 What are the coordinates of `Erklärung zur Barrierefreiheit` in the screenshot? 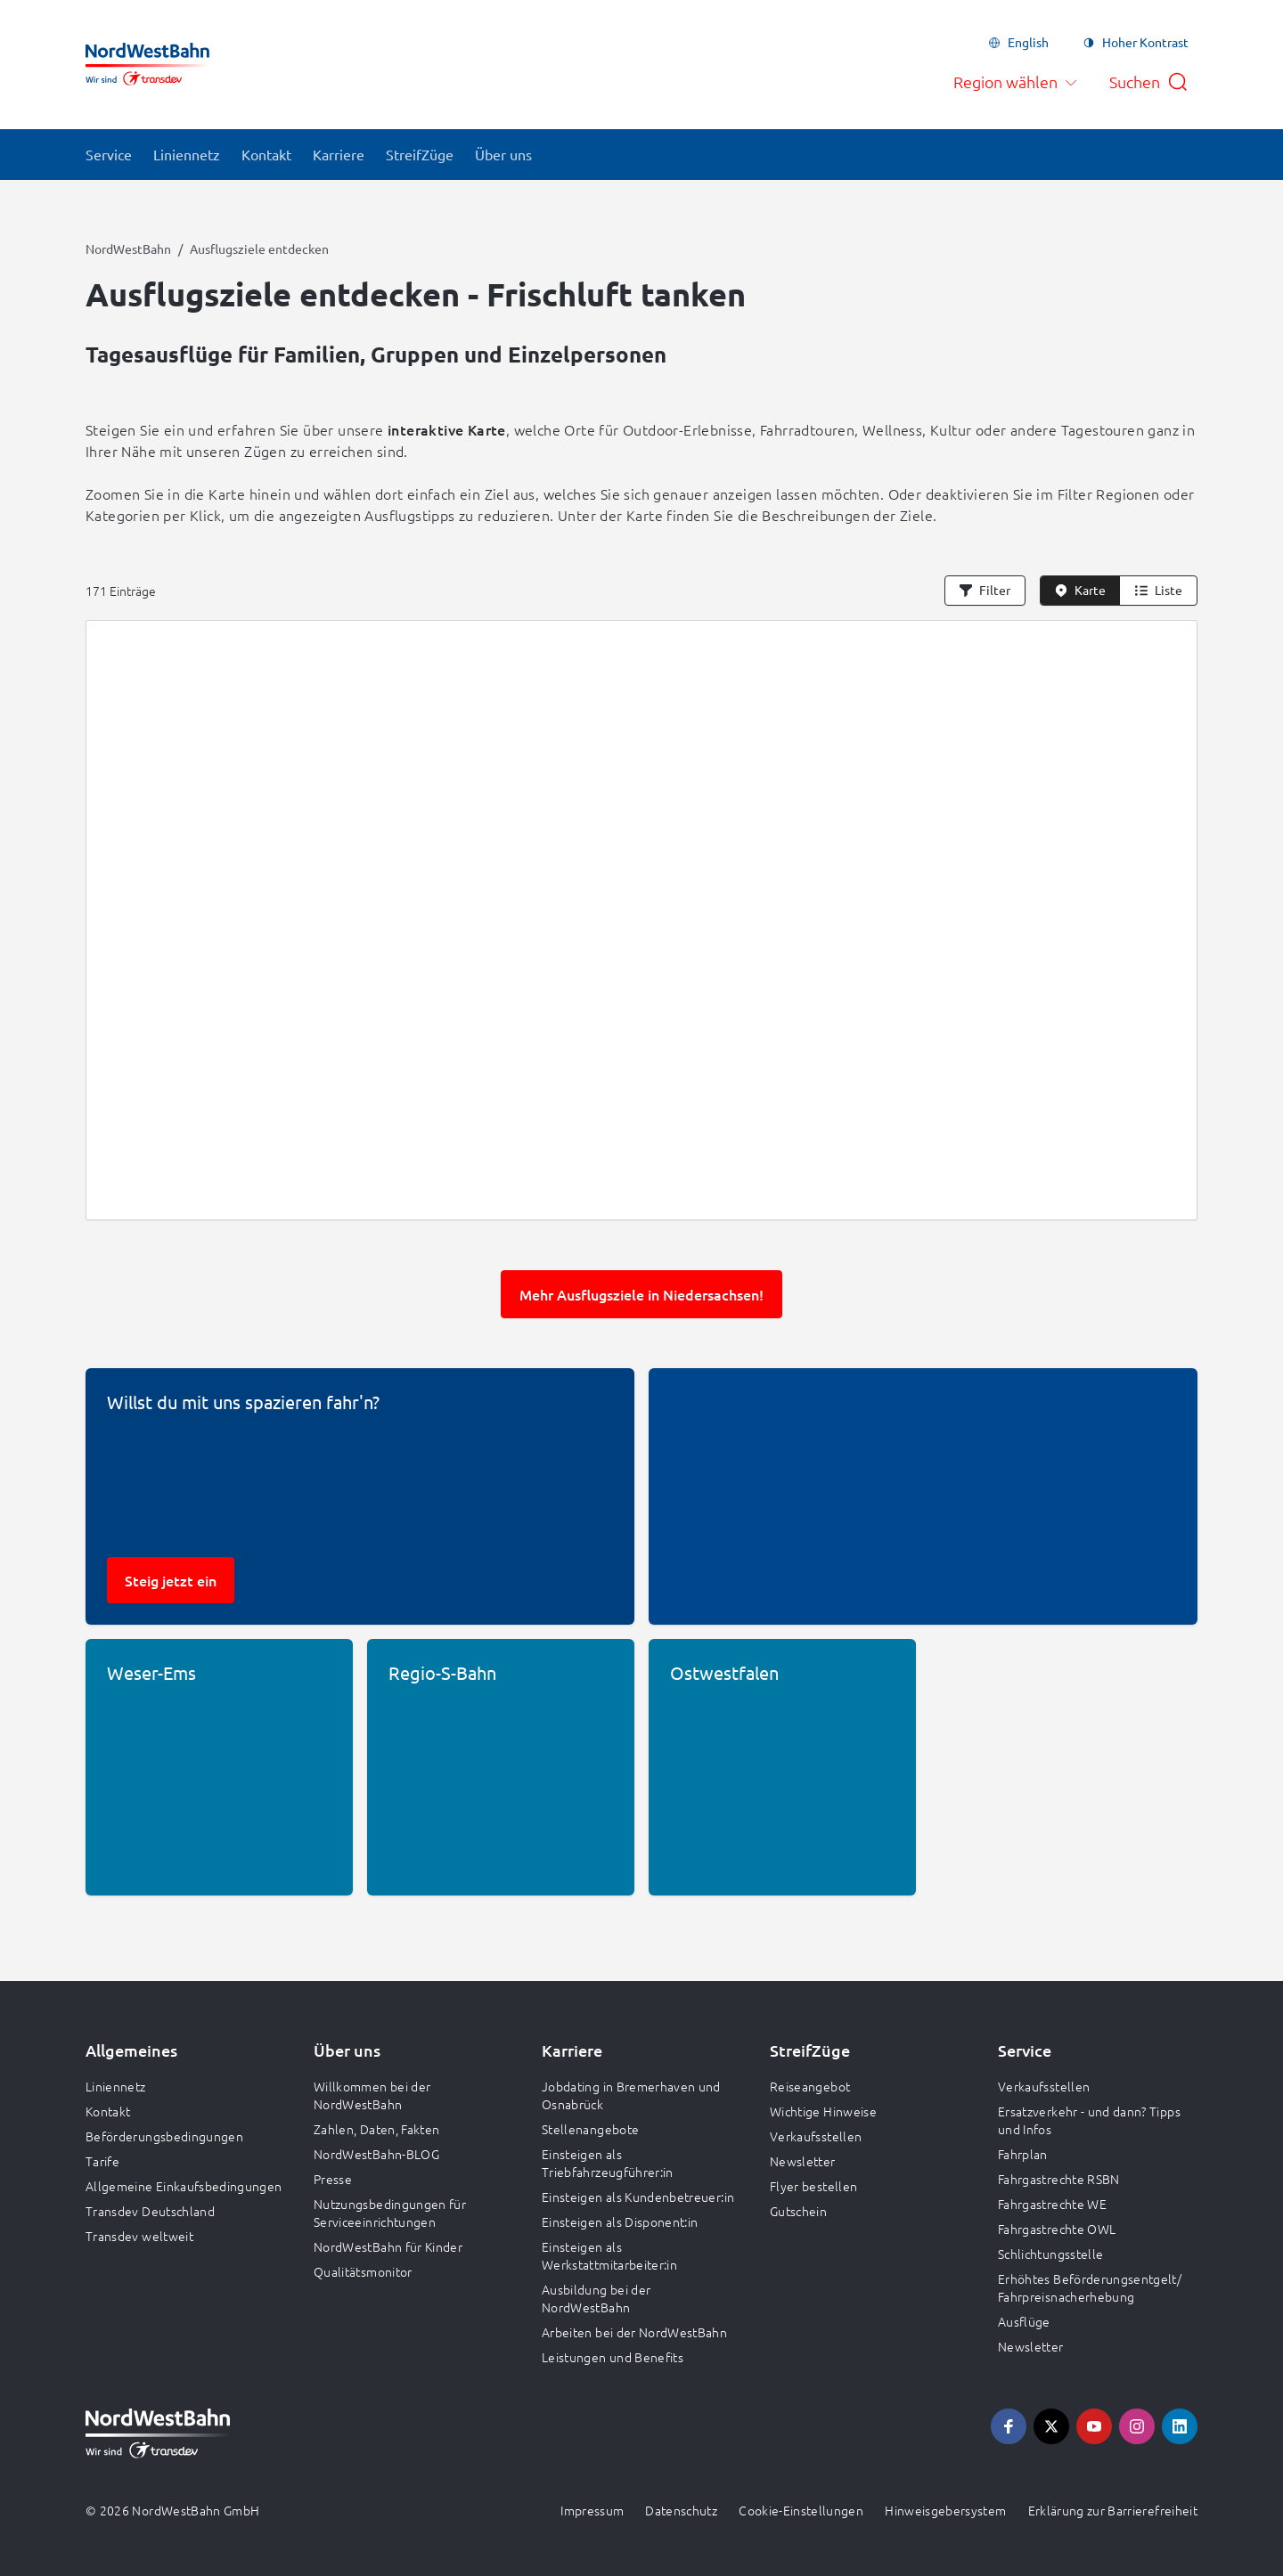 It's located at (1113, 2510).